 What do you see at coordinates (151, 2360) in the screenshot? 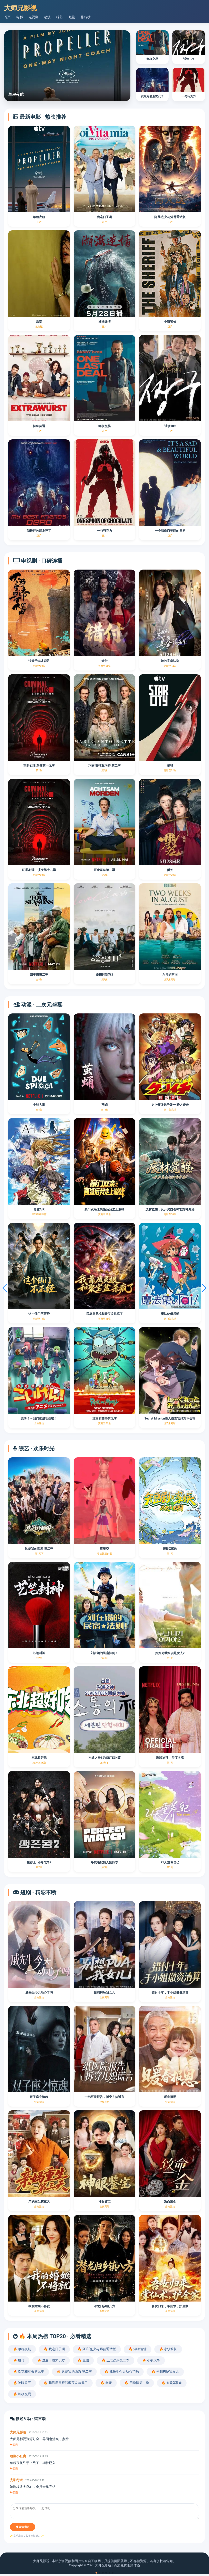
I see `🔥 小钱大事` at bounding box center [151, 2360].